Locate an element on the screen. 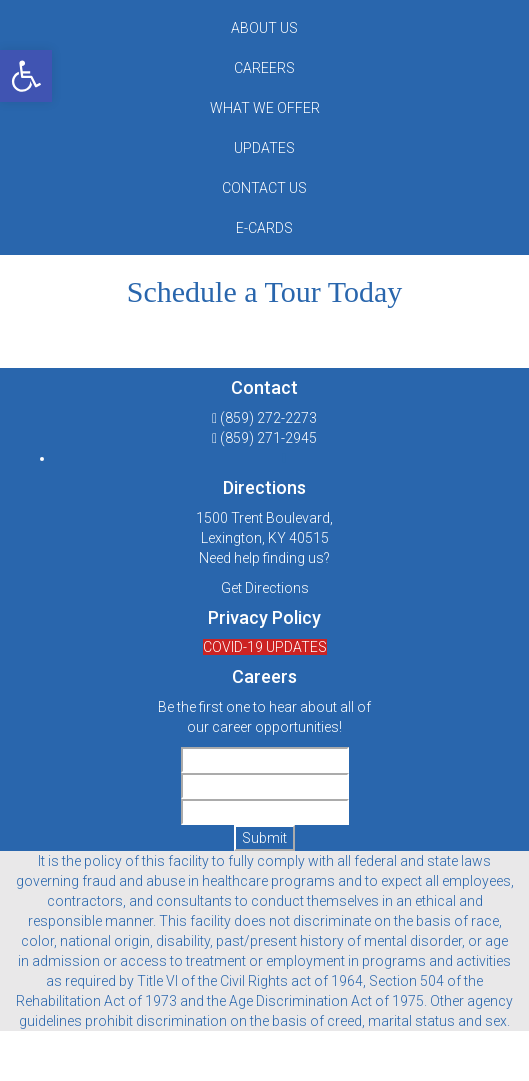 This screenshot has width=529, height=1081. Privacy Policy is located at coordinates (264, 617).